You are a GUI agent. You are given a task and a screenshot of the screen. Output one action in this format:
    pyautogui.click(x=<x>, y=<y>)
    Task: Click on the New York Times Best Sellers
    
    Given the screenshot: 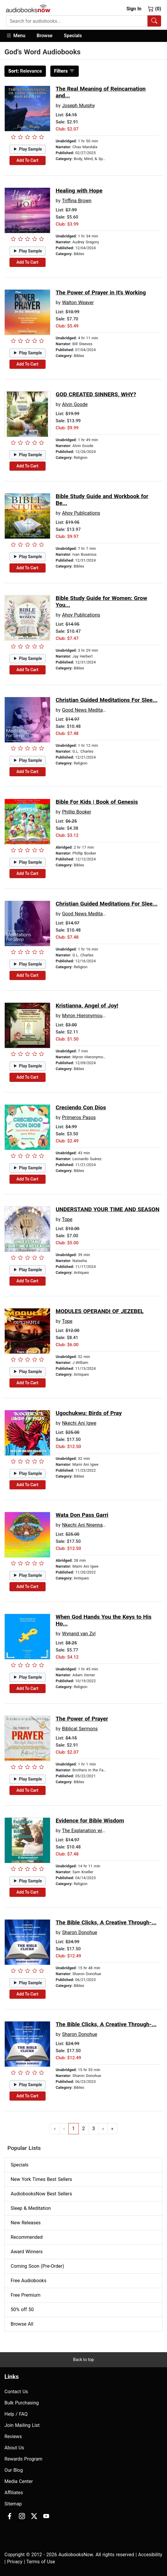 What is the action you would take?
    pyautogui.click(x=41, y=2179)
    